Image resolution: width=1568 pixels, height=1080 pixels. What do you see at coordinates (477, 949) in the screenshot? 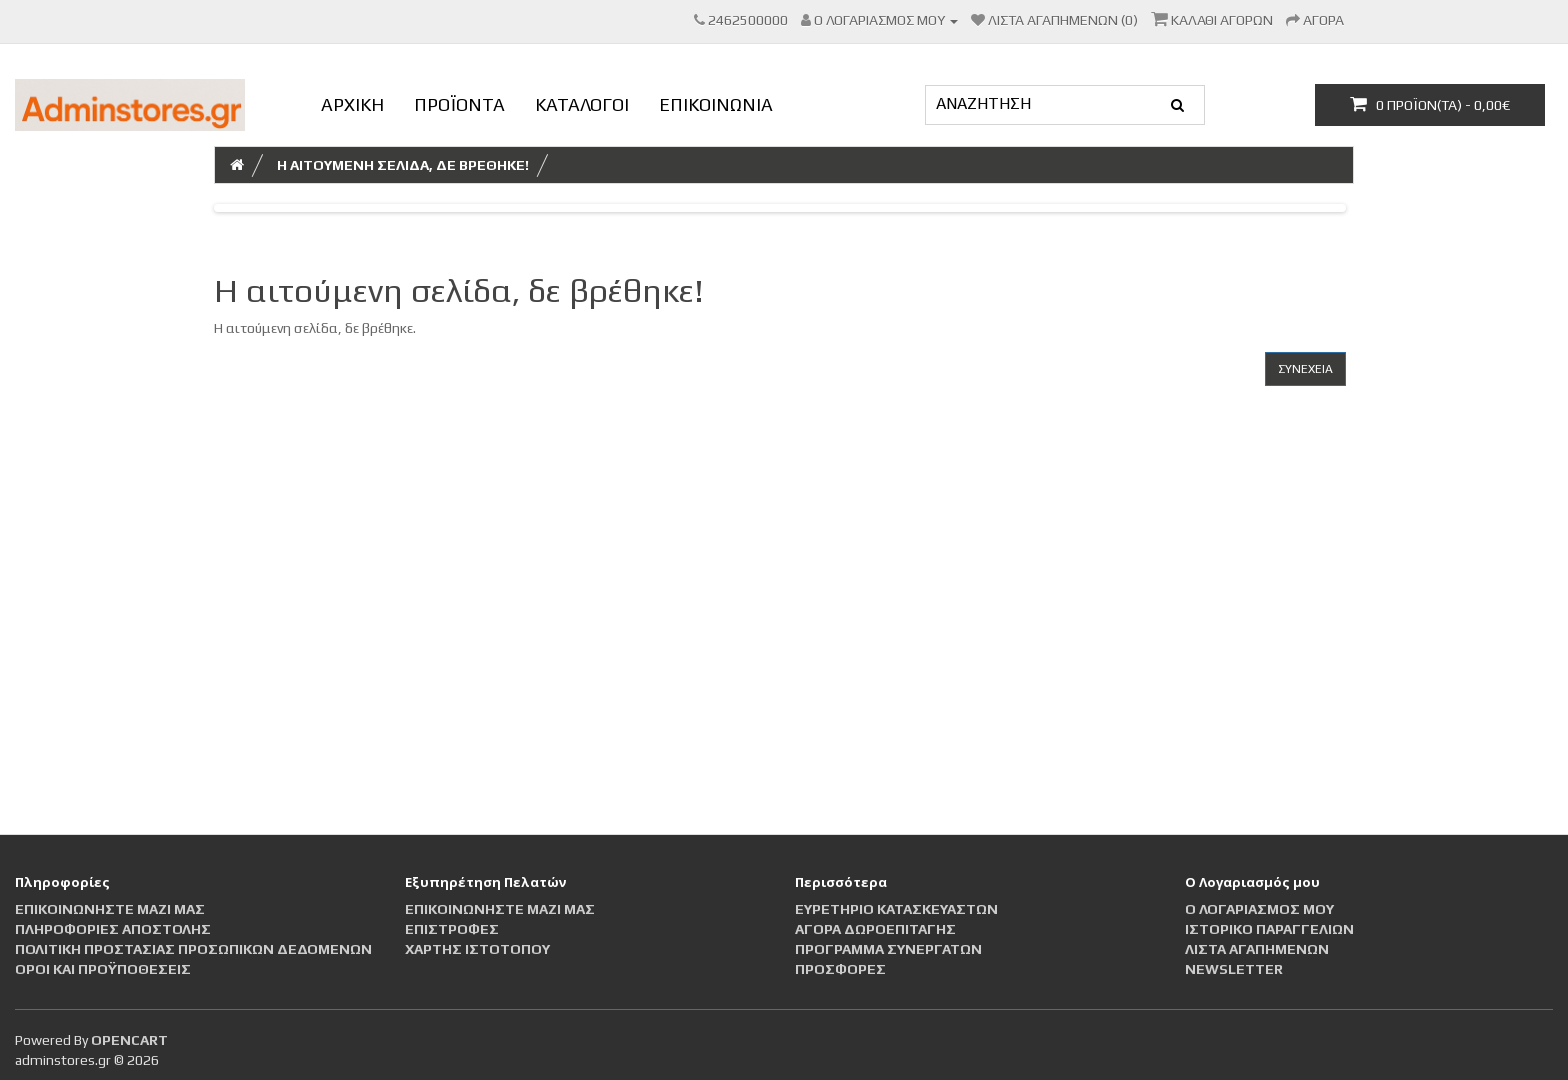
I see `Χάρτης Ιστότοπου` at bounding box center [477, 949].